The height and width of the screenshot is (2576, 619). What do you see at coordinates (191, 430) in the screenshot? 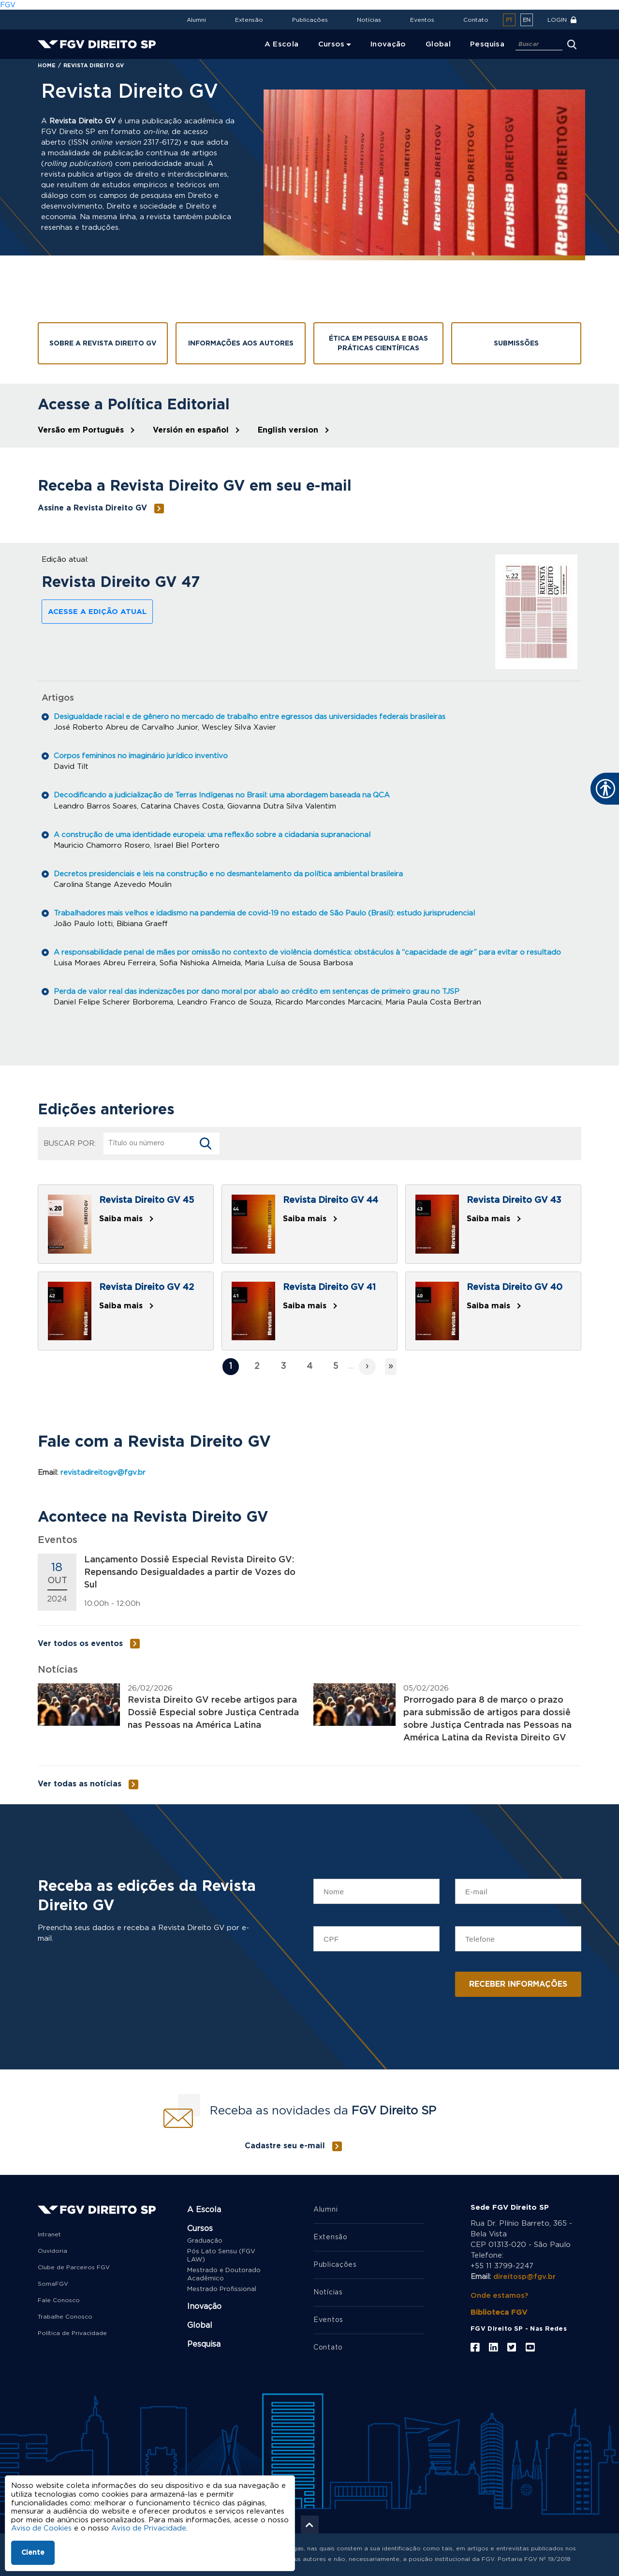
I see `Versión en español` at bounding box center [191, 430].